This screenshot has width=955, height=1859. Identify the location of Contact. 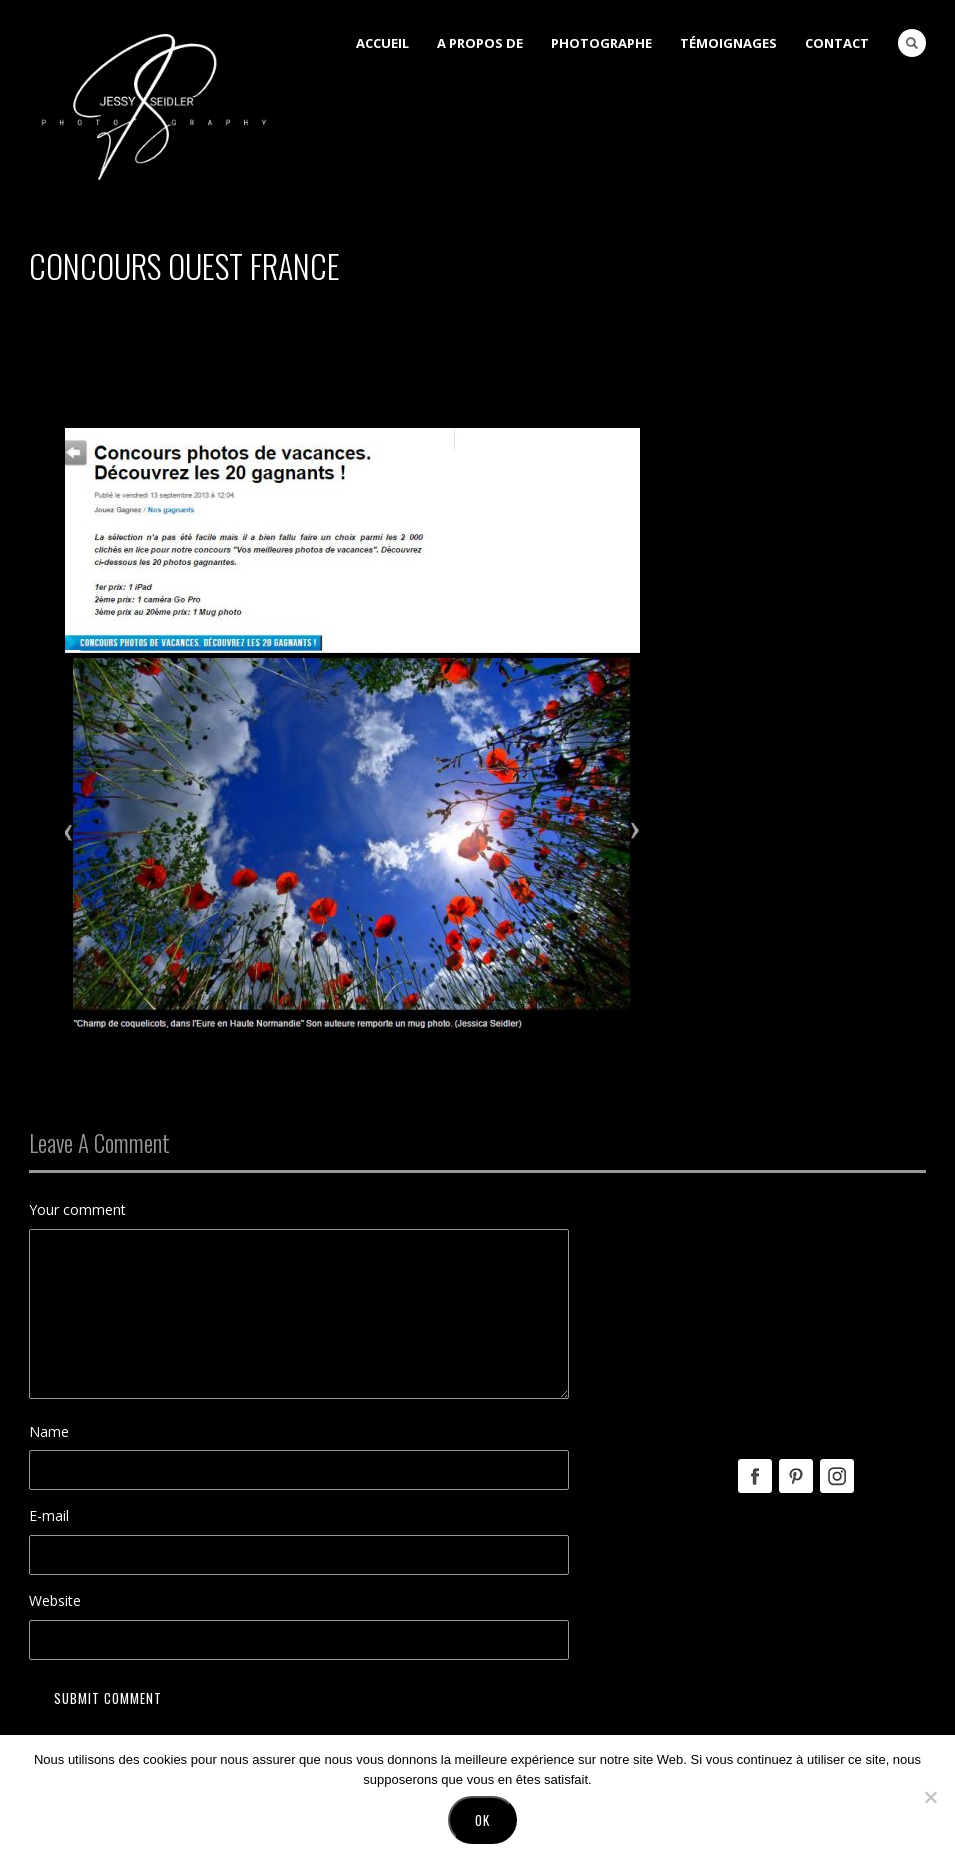
(837, 43).